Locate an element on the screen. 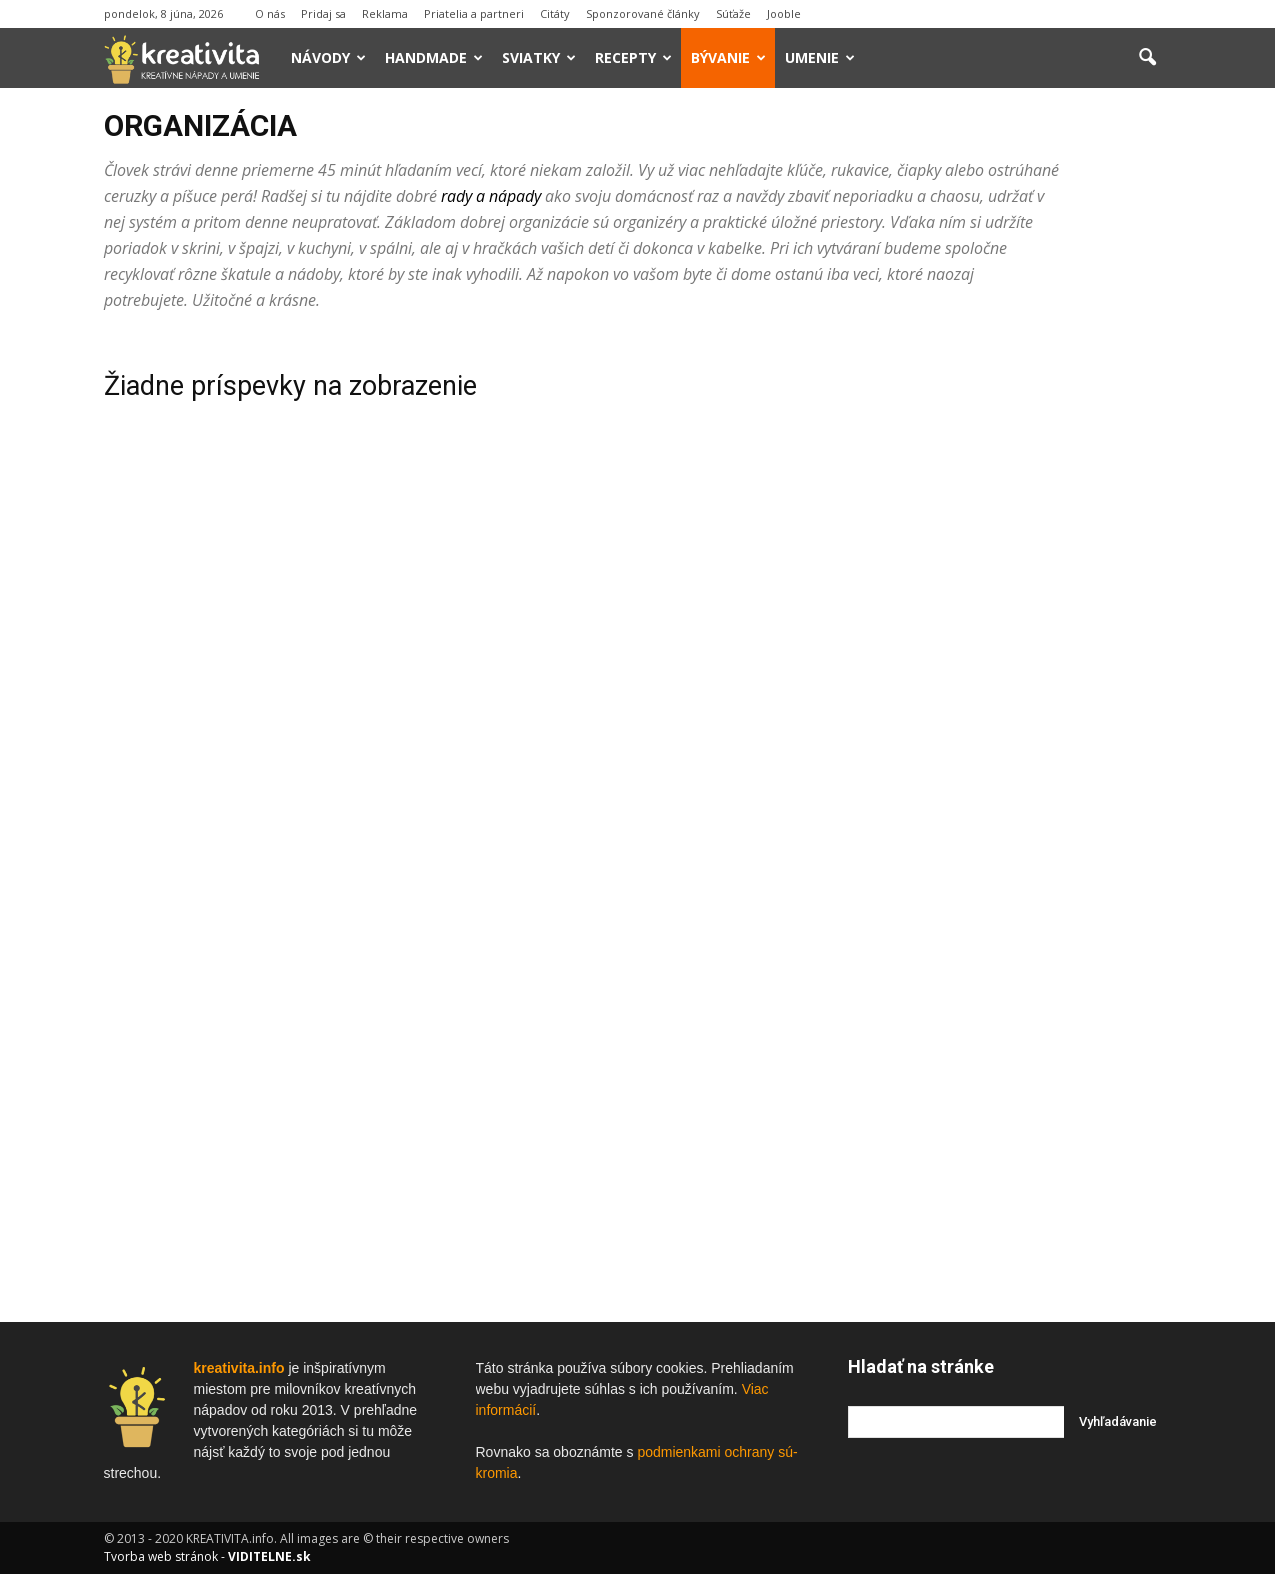  Recepty is located at coordinates (633, 57).